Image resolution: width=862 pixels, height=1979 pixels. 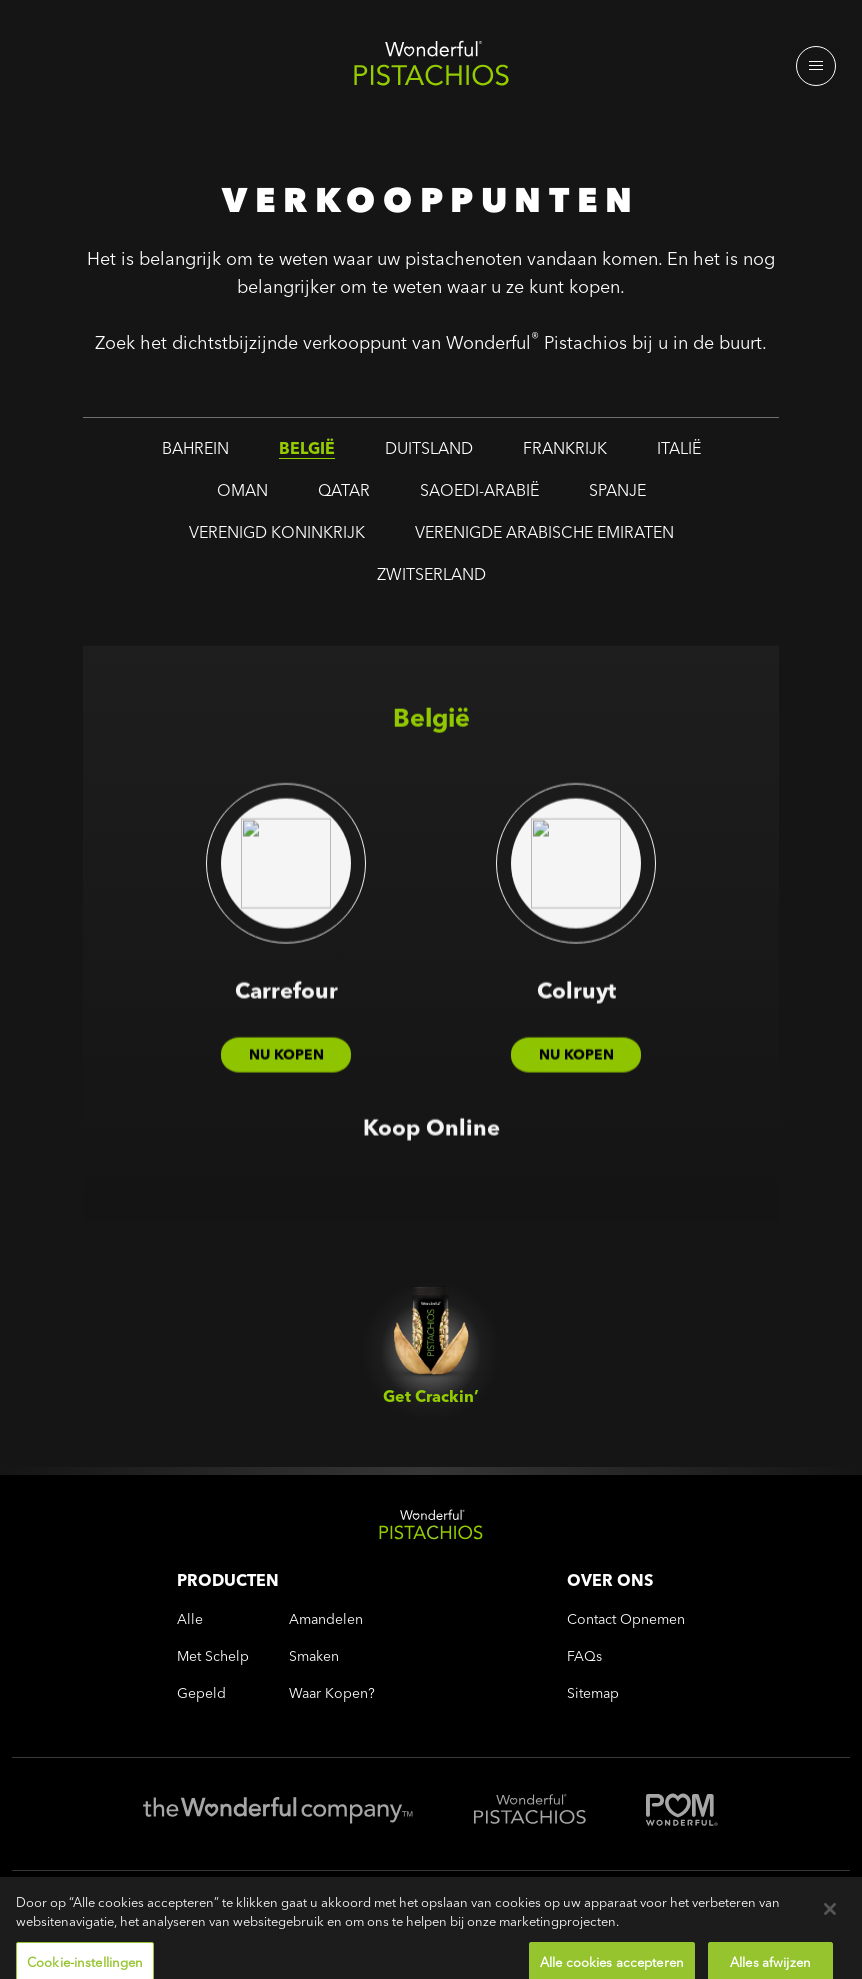 What do you see at coordinates (277, 538) in the screenshot?
I see `verenigd koninkrijk` at bounding box center [277, 538].